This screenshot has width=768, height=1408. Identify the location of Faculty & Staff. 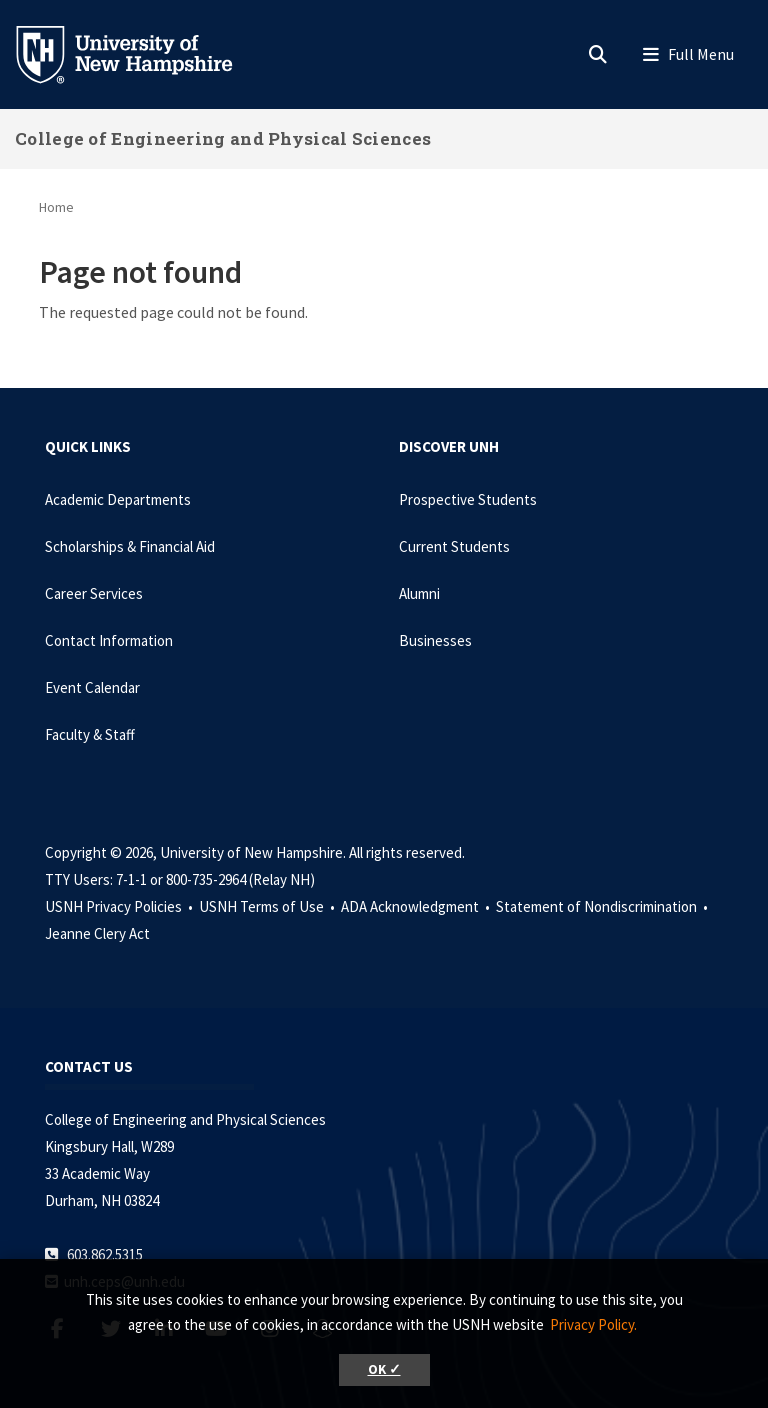
(90, 734).